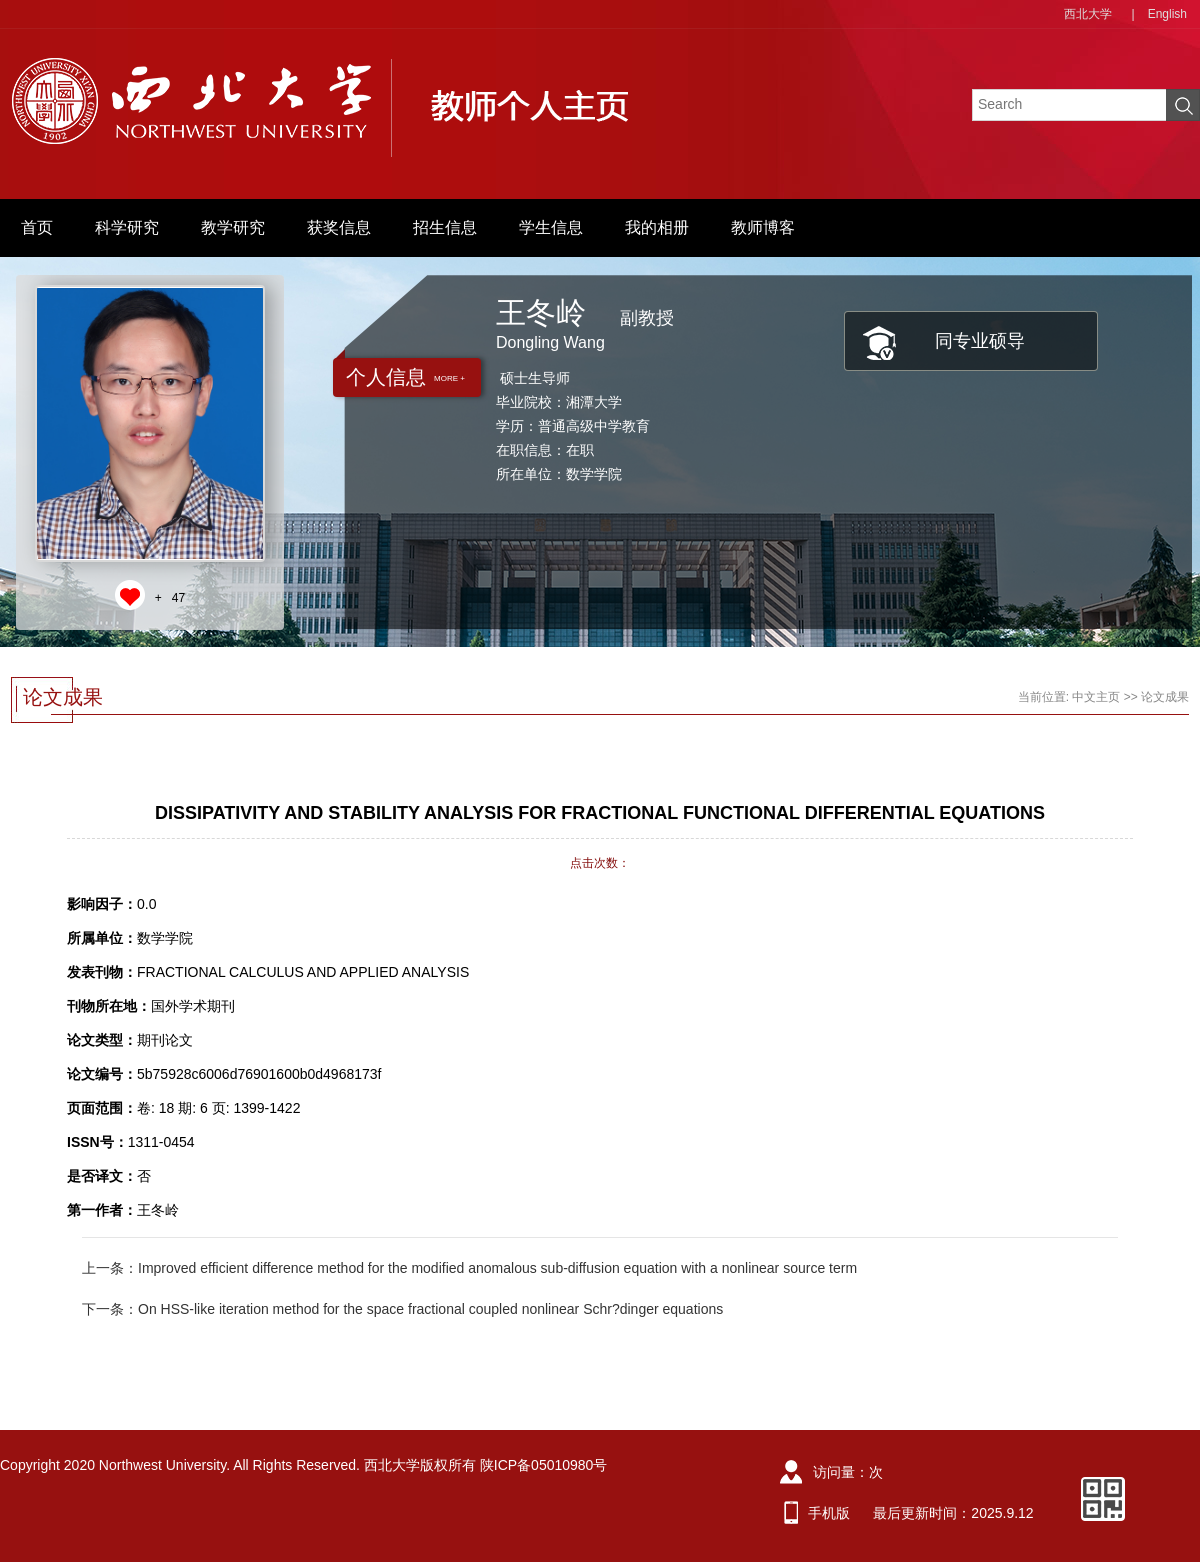 The width and height of the screenshot is (1200, 1562). What do you see at coordinates (1167, 14) in the screenshot?
I see `English` at bounding box center [1167, 14].